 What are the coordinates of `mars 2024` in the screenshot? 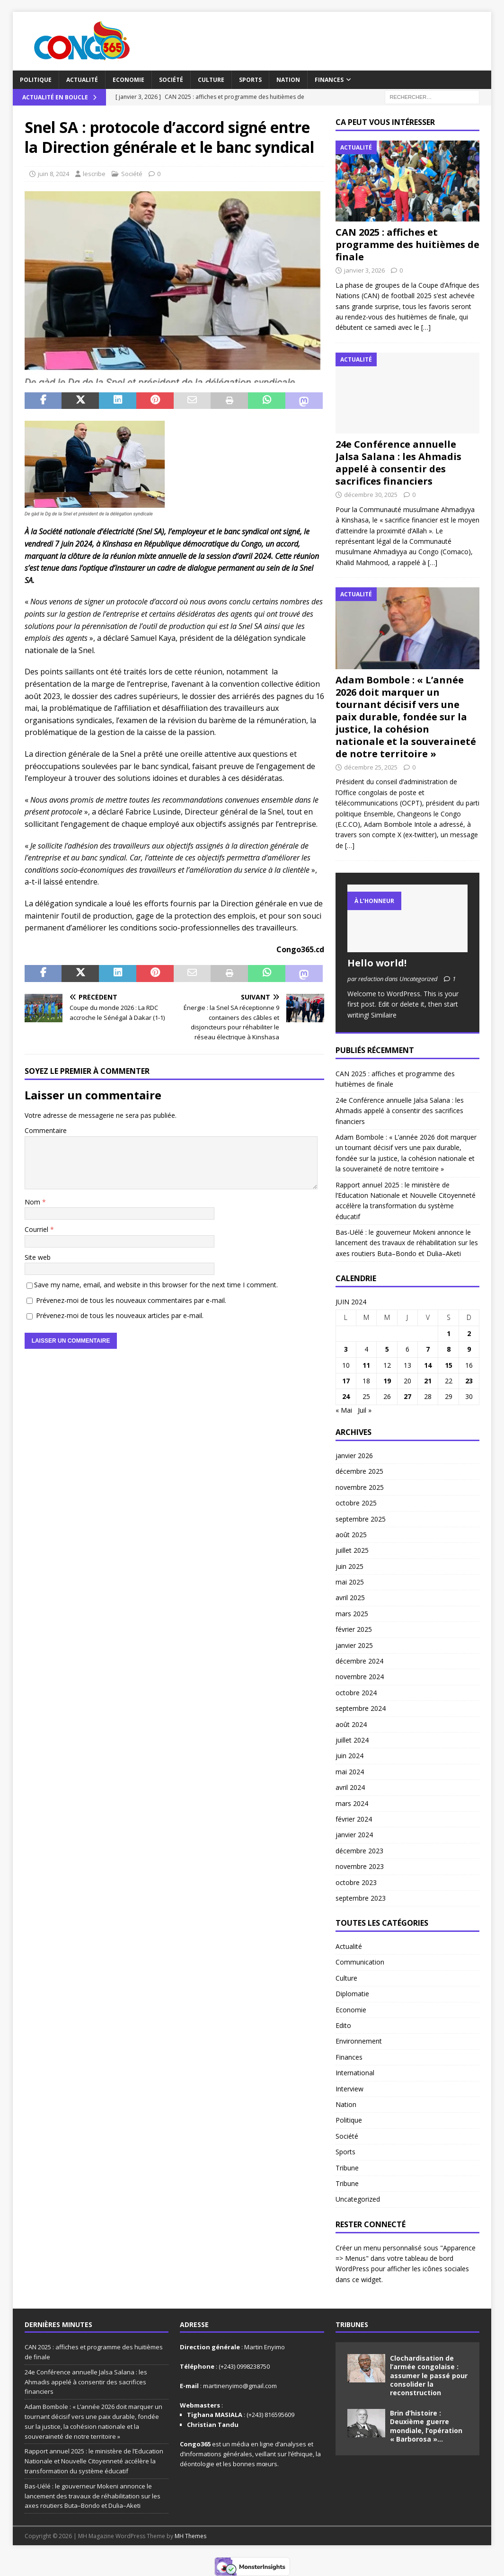 It's located at (352, 1803).